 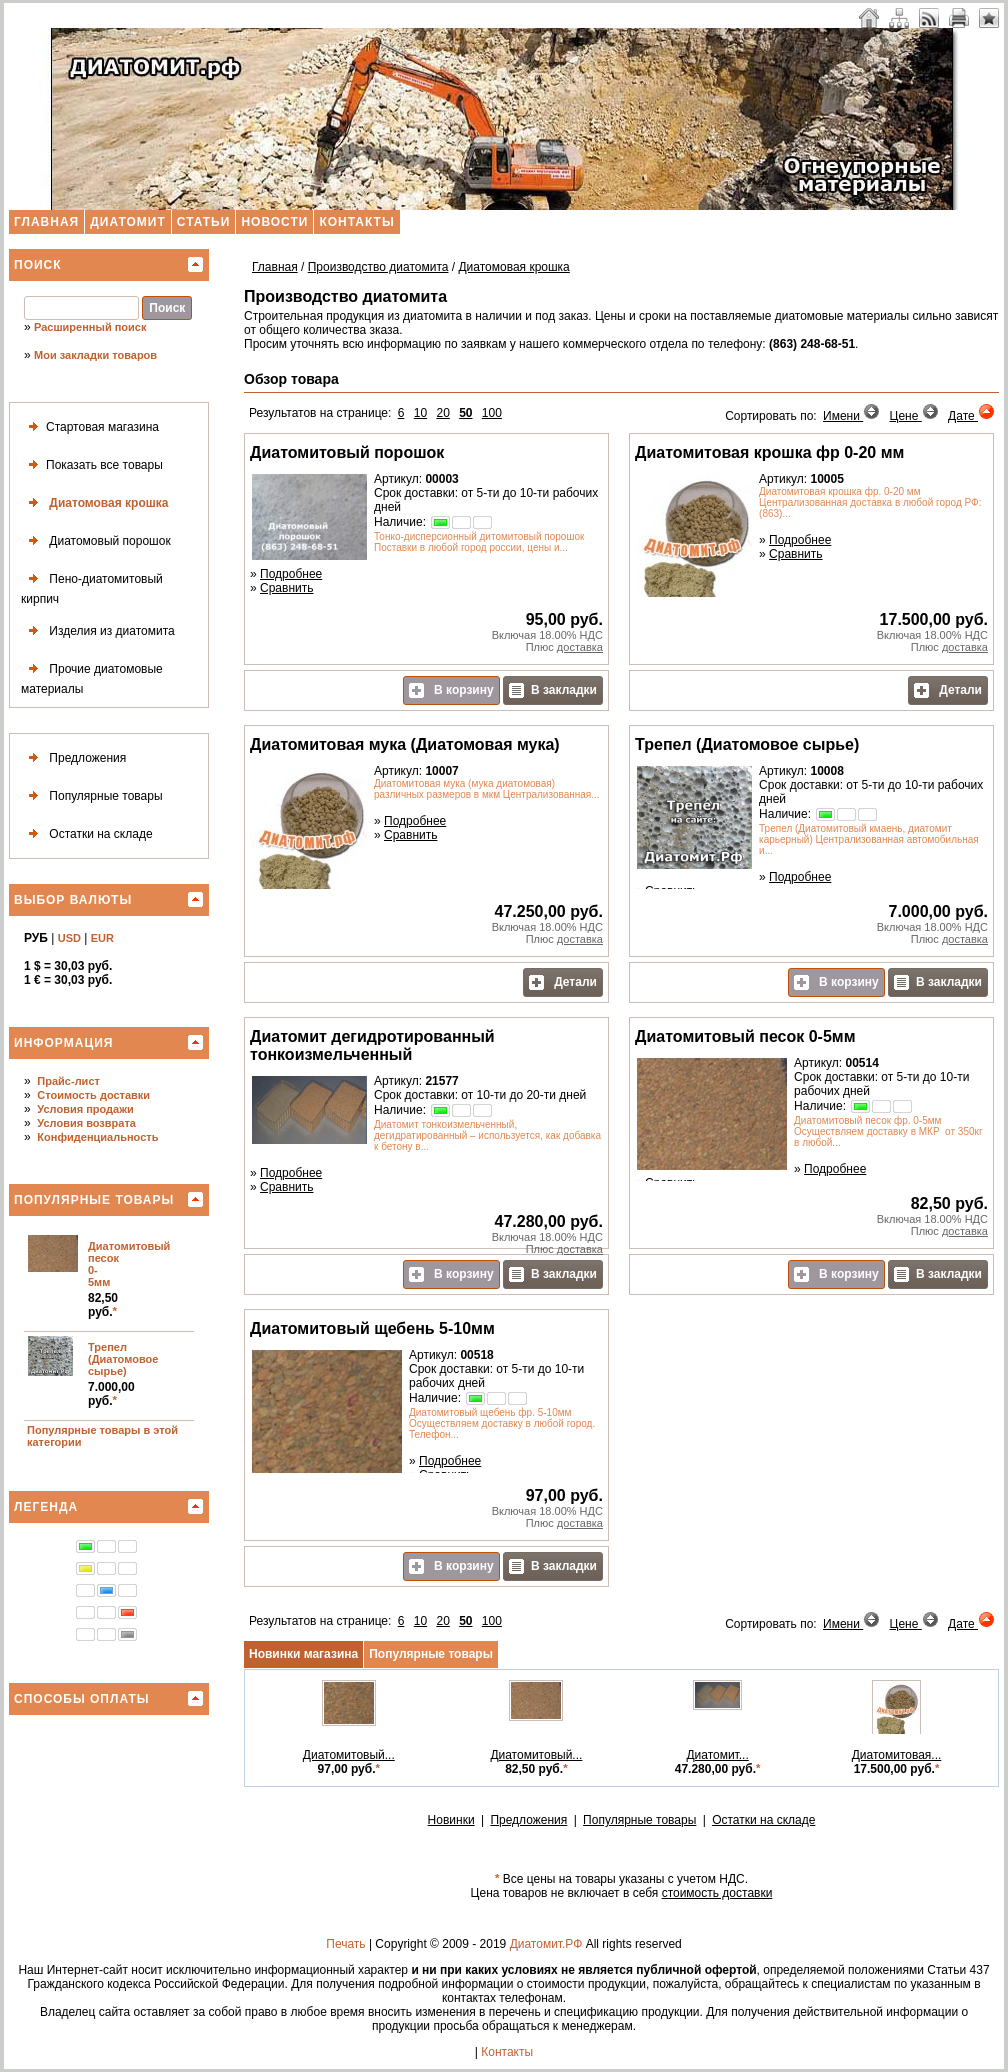 What do you see at coordinates (948, 690) in the screenshot?
I see `Детали` at bounding box center [948, 690].